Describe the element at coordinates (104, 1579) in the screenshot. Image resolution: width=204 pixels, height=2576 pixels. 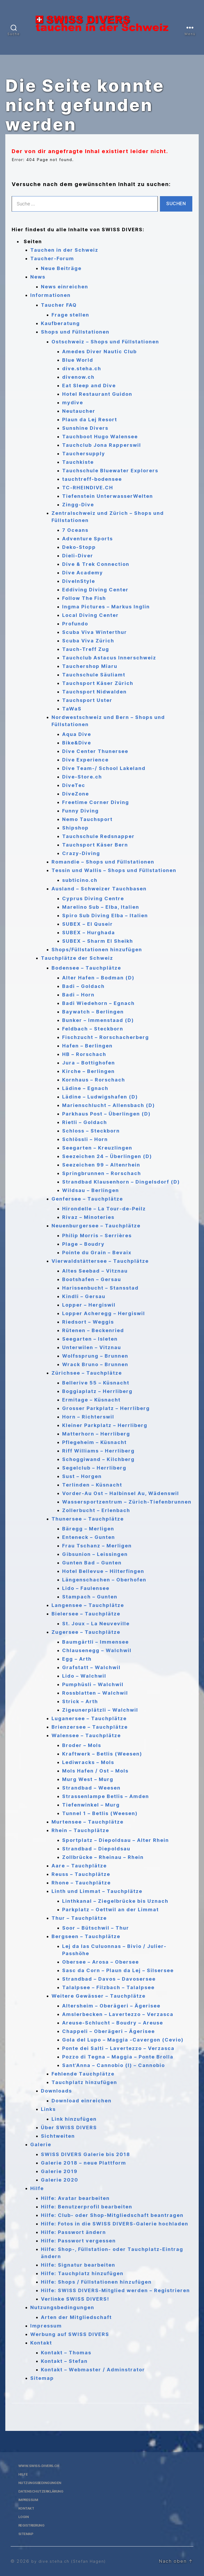
I see `Längenschachen – Oberhofen` at that location.